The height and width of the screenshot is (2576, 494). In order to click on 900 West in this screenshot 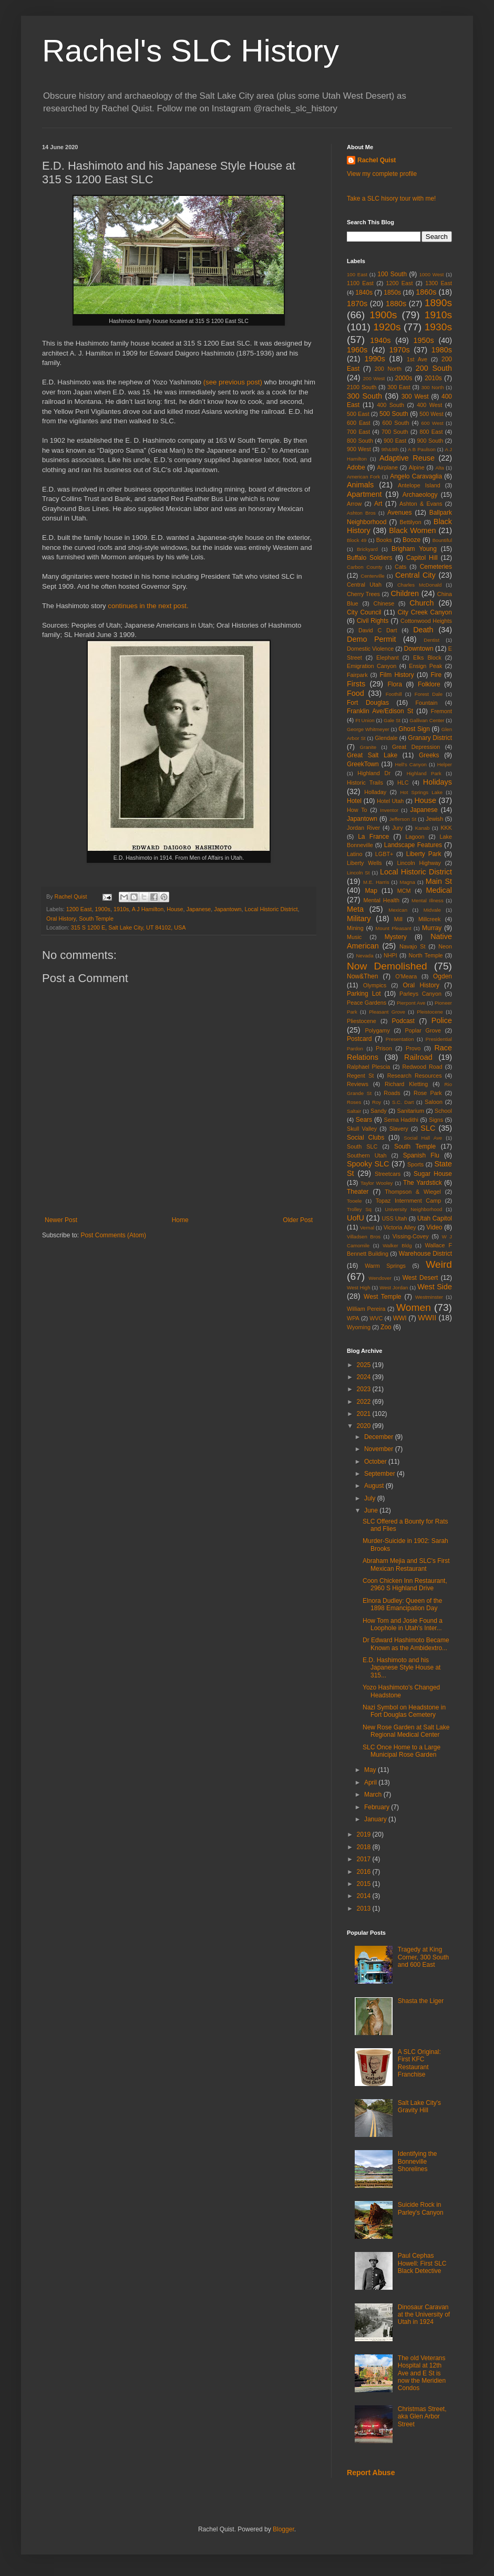, I will do `click(359, 449)`.